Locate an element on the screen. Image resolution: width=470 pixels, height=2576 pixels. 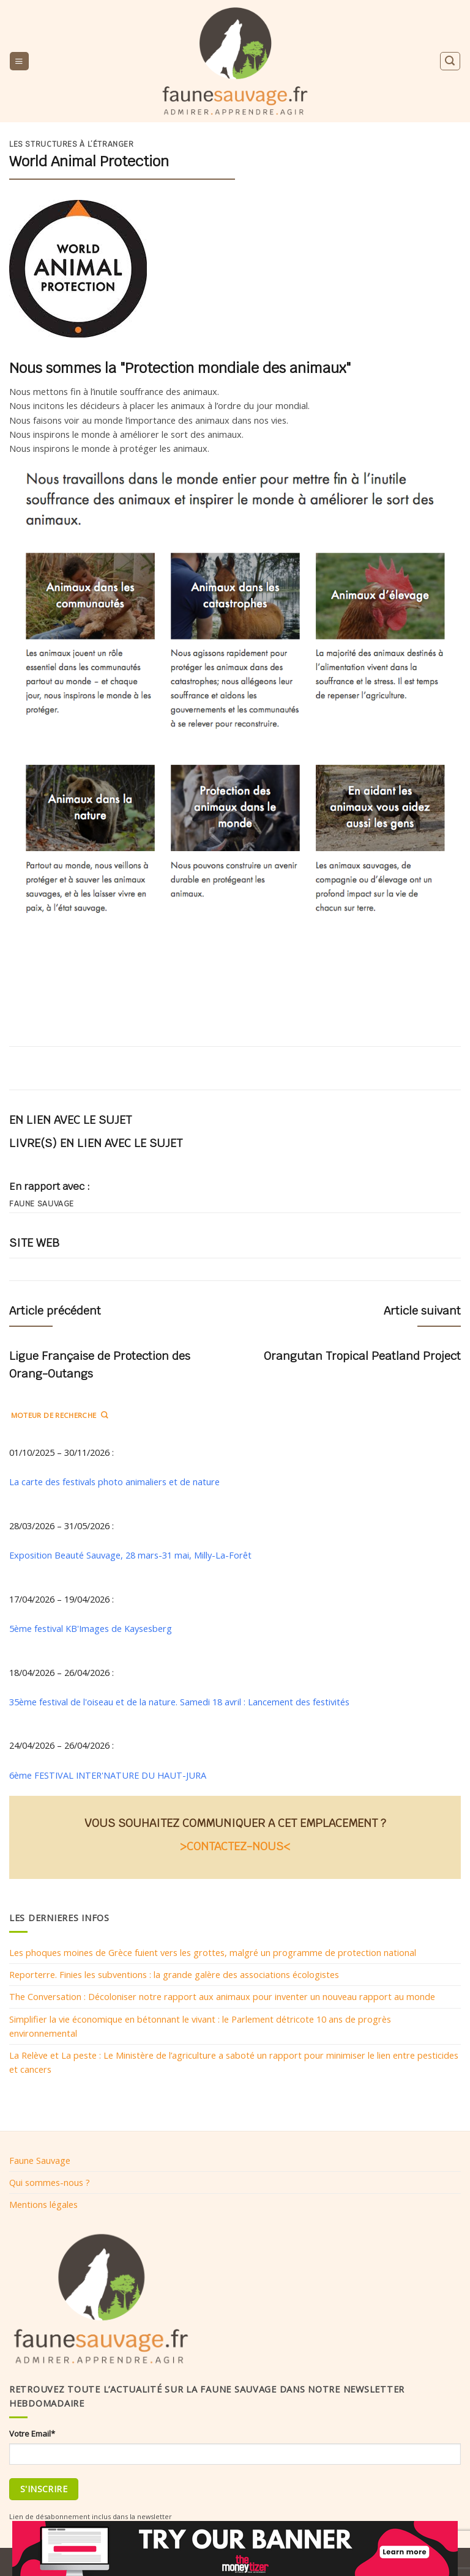
Faune sauvage is located at coordinates (41, 1204).